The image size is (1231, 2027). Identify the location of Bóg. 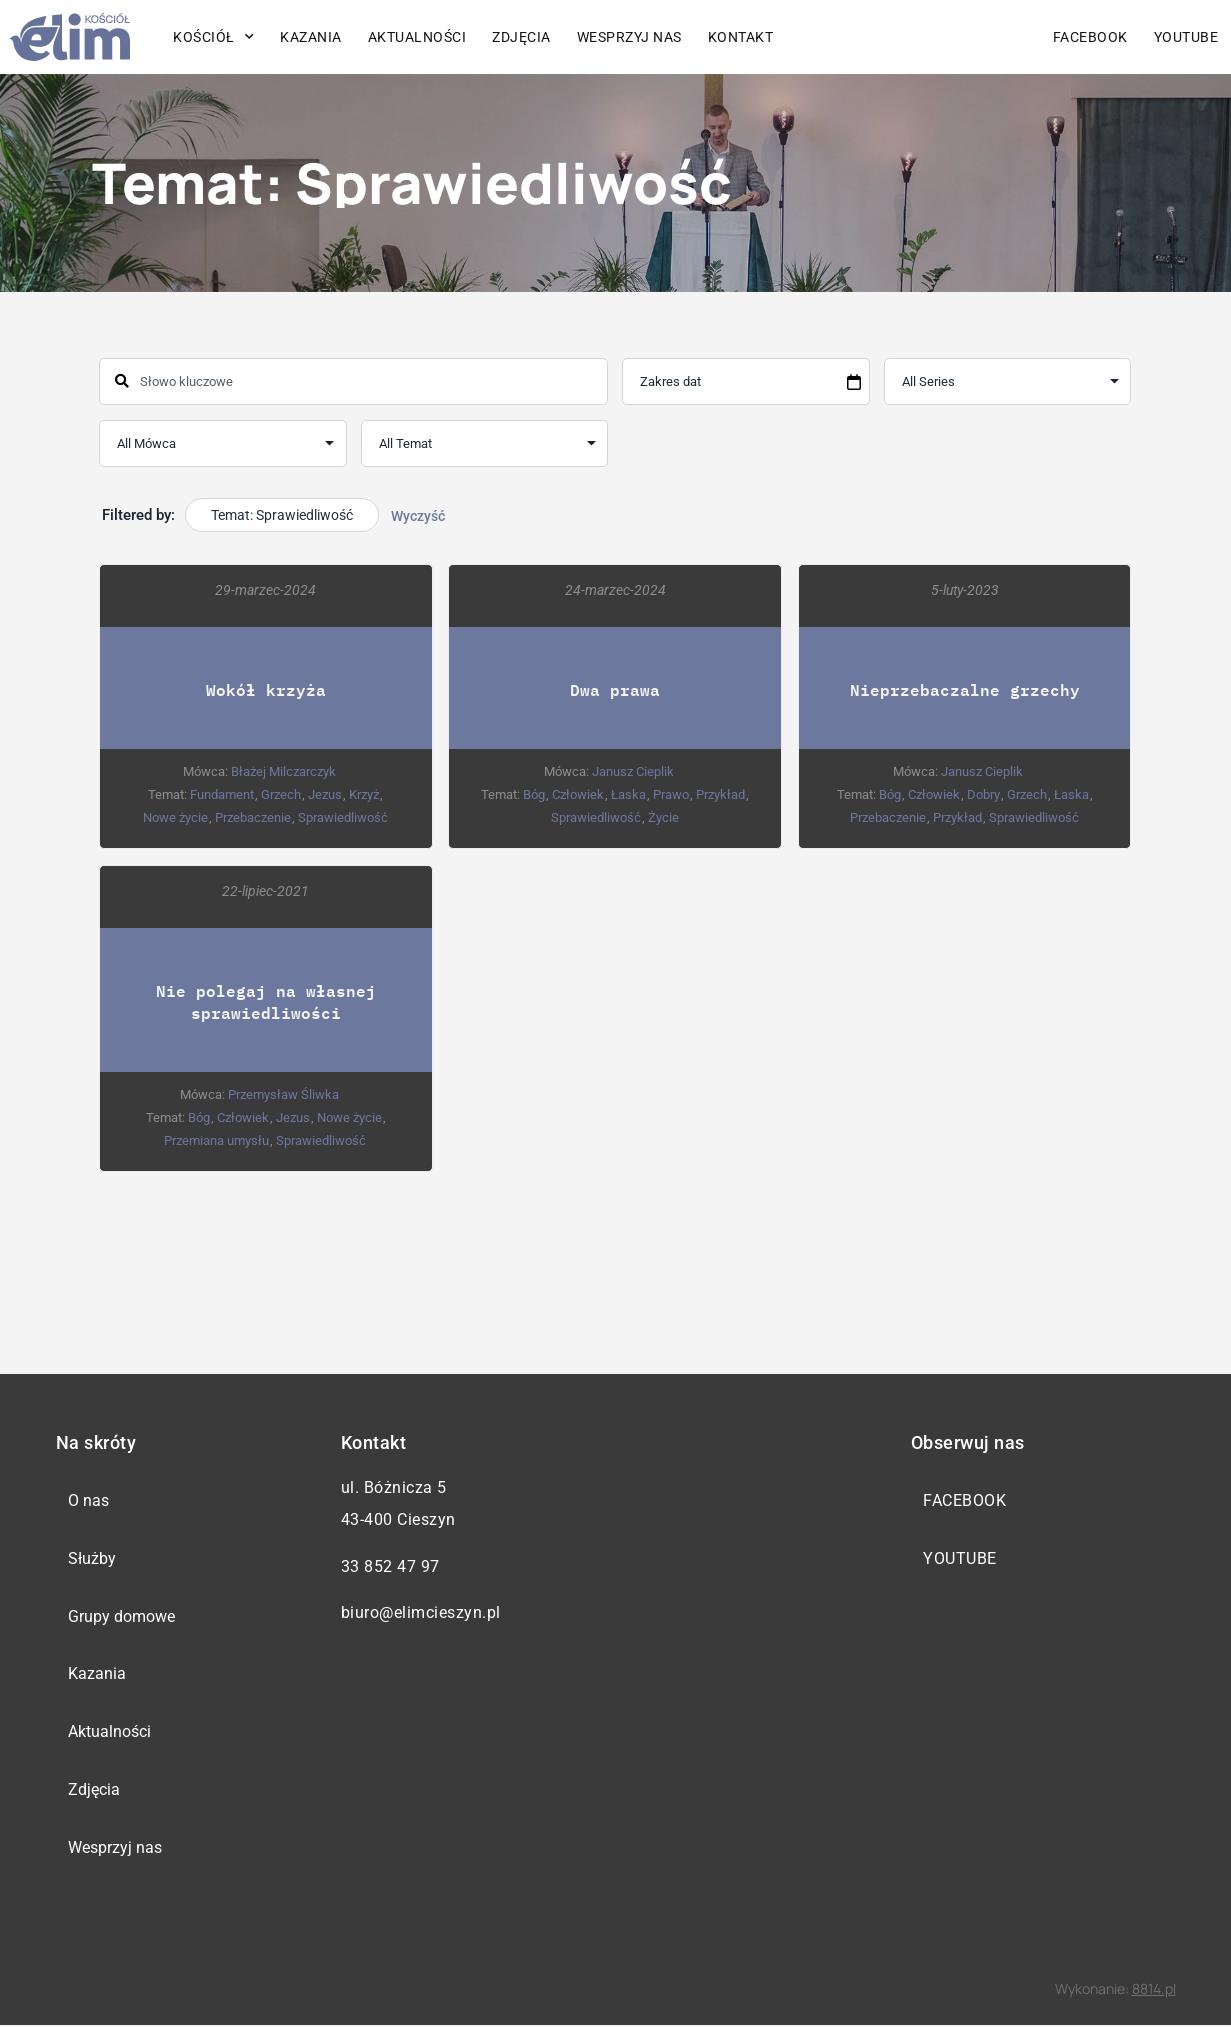
(534, 794).